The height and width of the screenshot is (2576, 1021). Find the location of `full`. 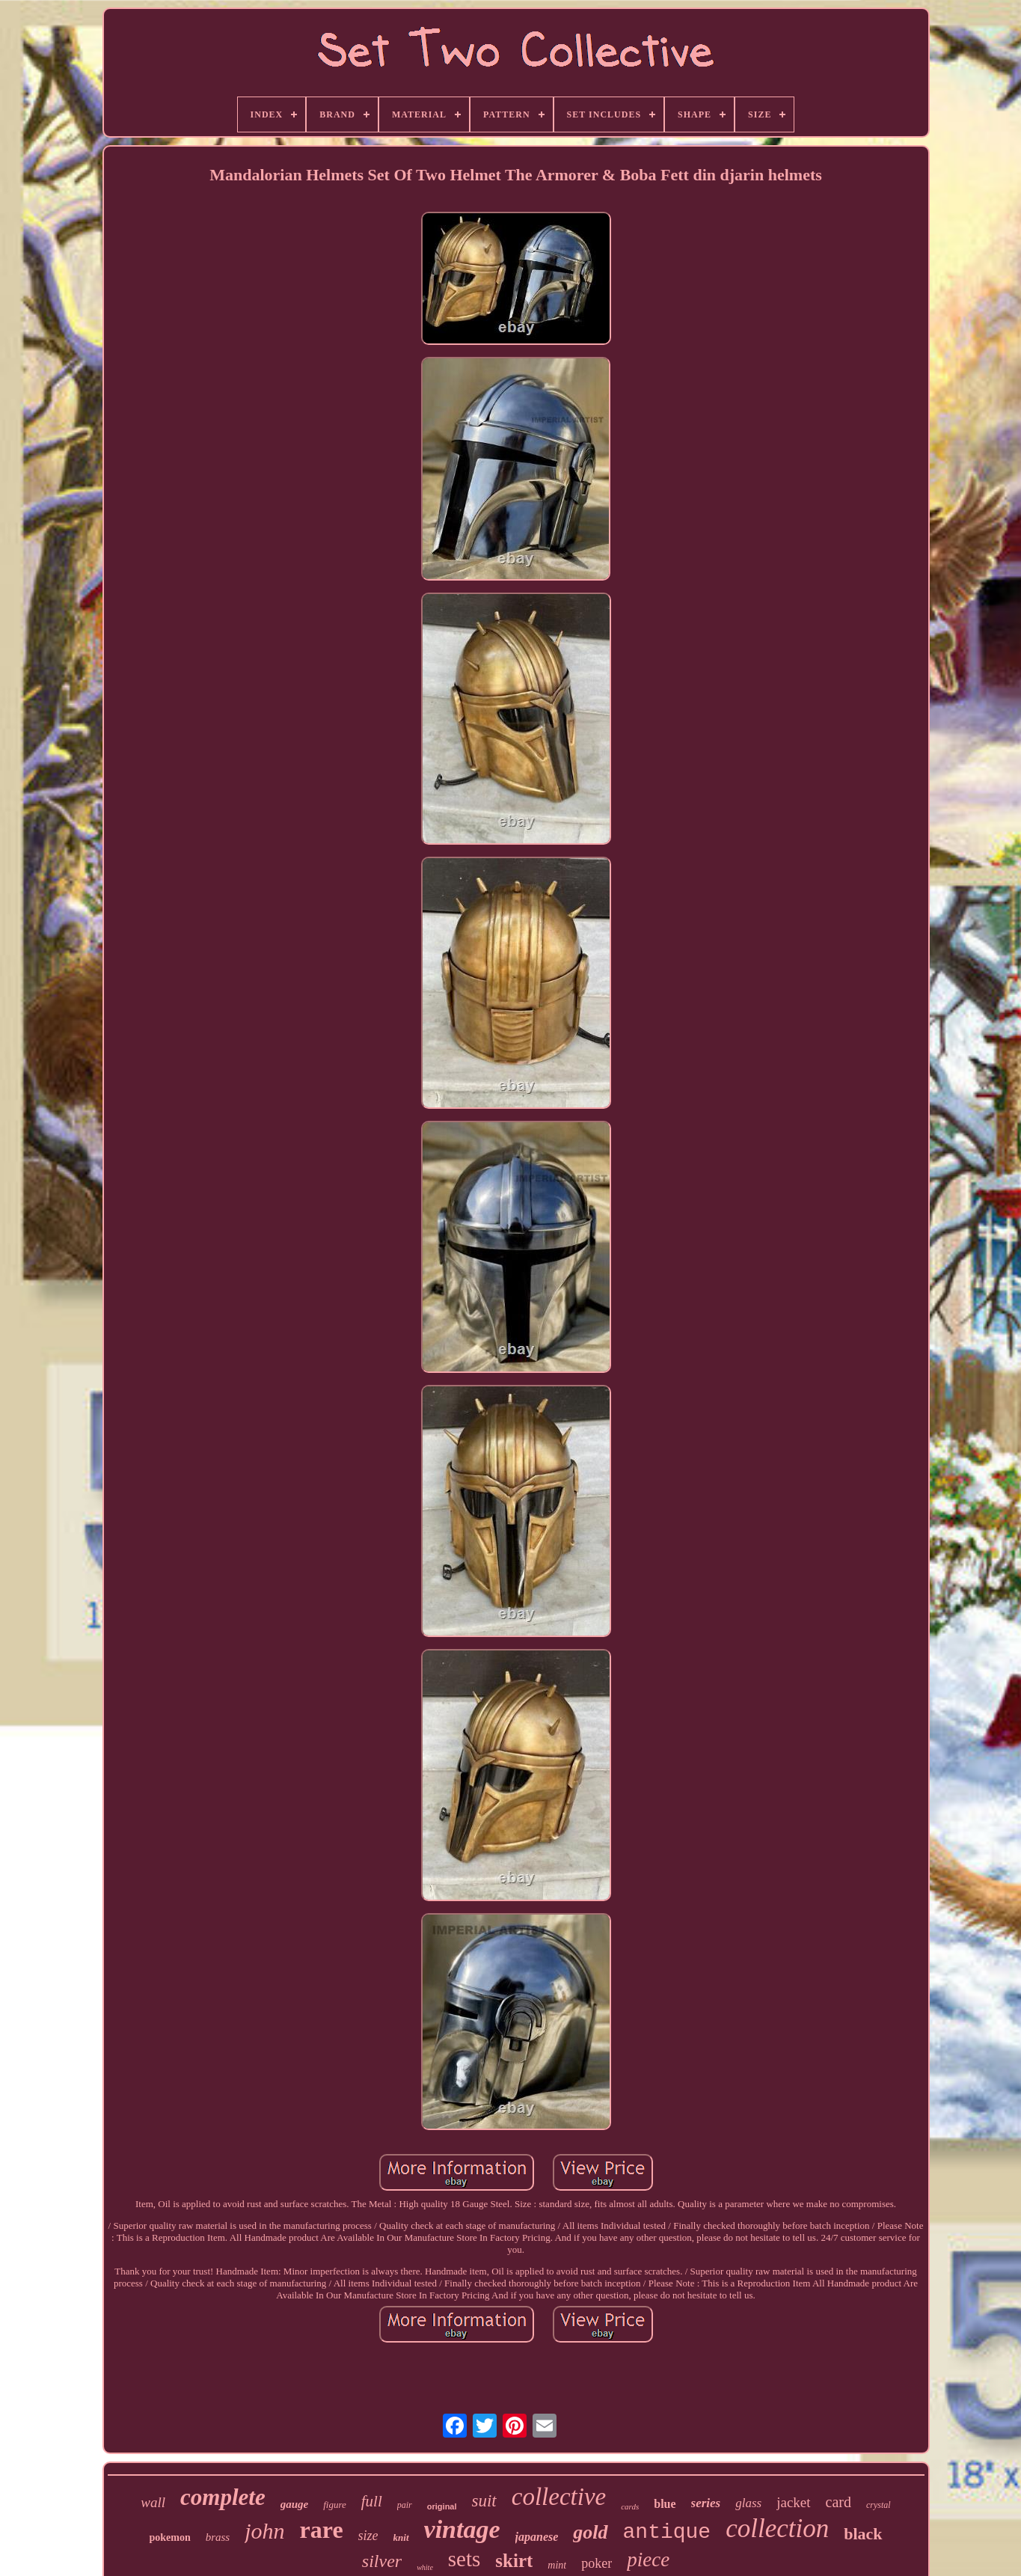

full is located at coordinates (371, 2501).